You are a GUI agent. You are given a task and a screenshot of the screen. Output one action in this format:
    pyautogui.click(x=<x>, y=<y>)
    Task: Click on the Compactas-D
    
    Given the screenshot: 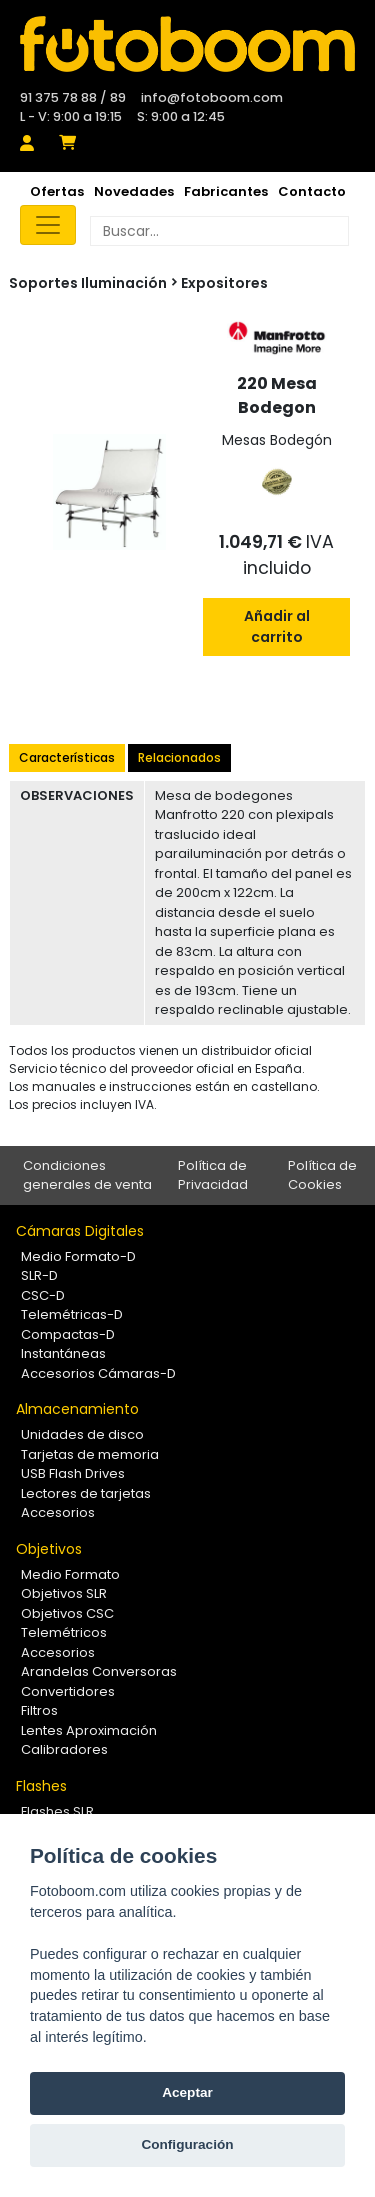 What is the action you would take?
    pyautogui.click(x=68, y=1334)
    